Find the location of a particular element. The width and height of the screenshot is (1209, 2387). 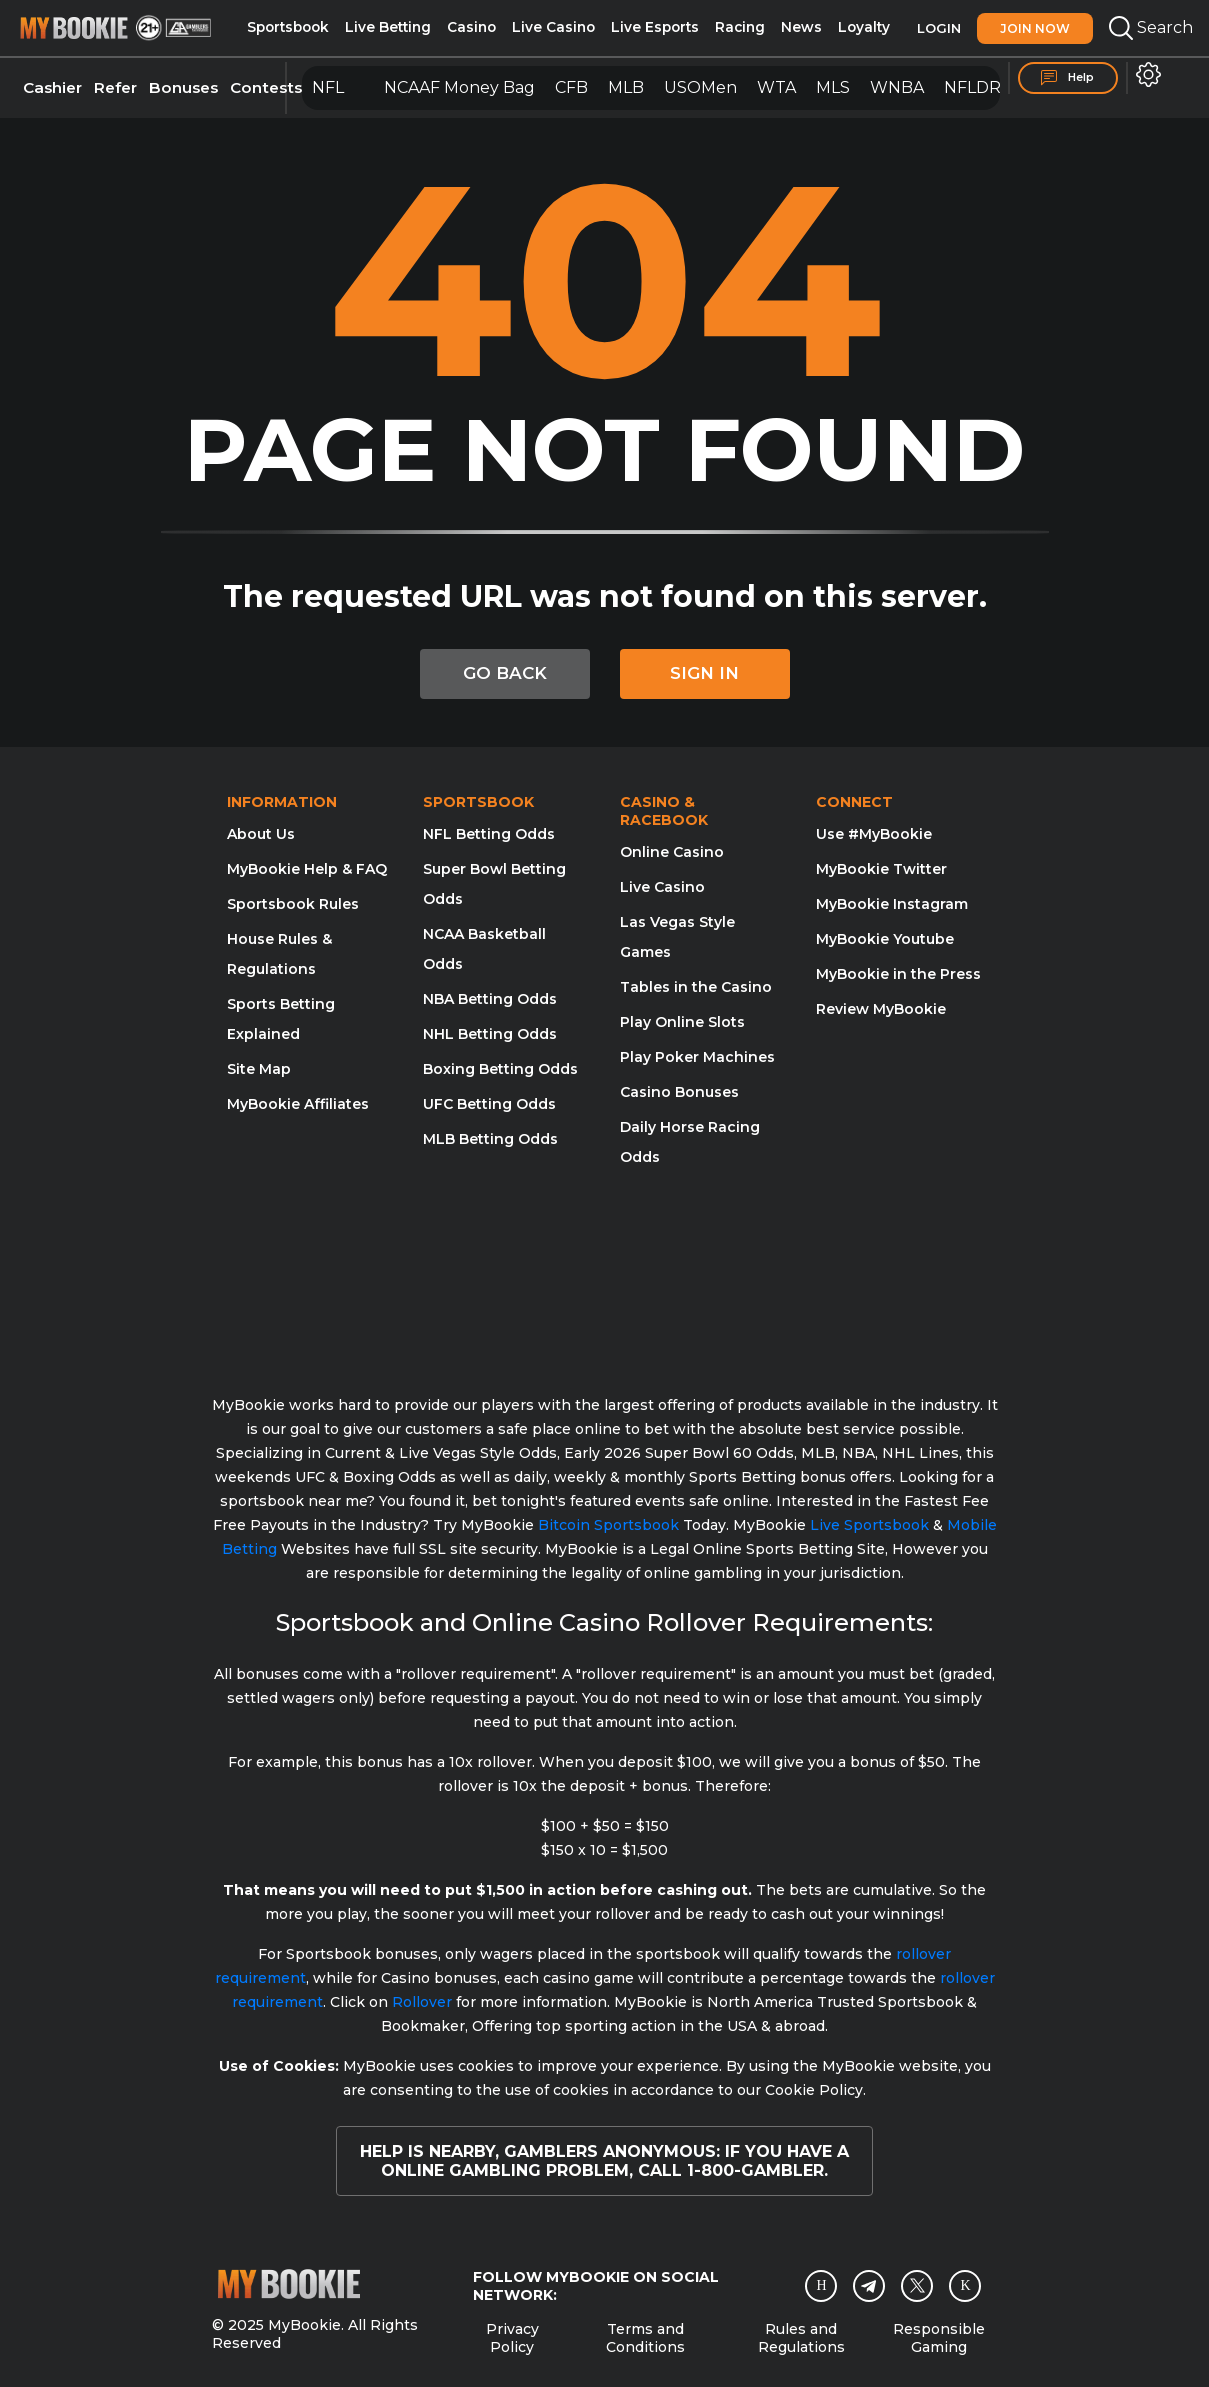

Cashier is located at coordinates (52, 87).